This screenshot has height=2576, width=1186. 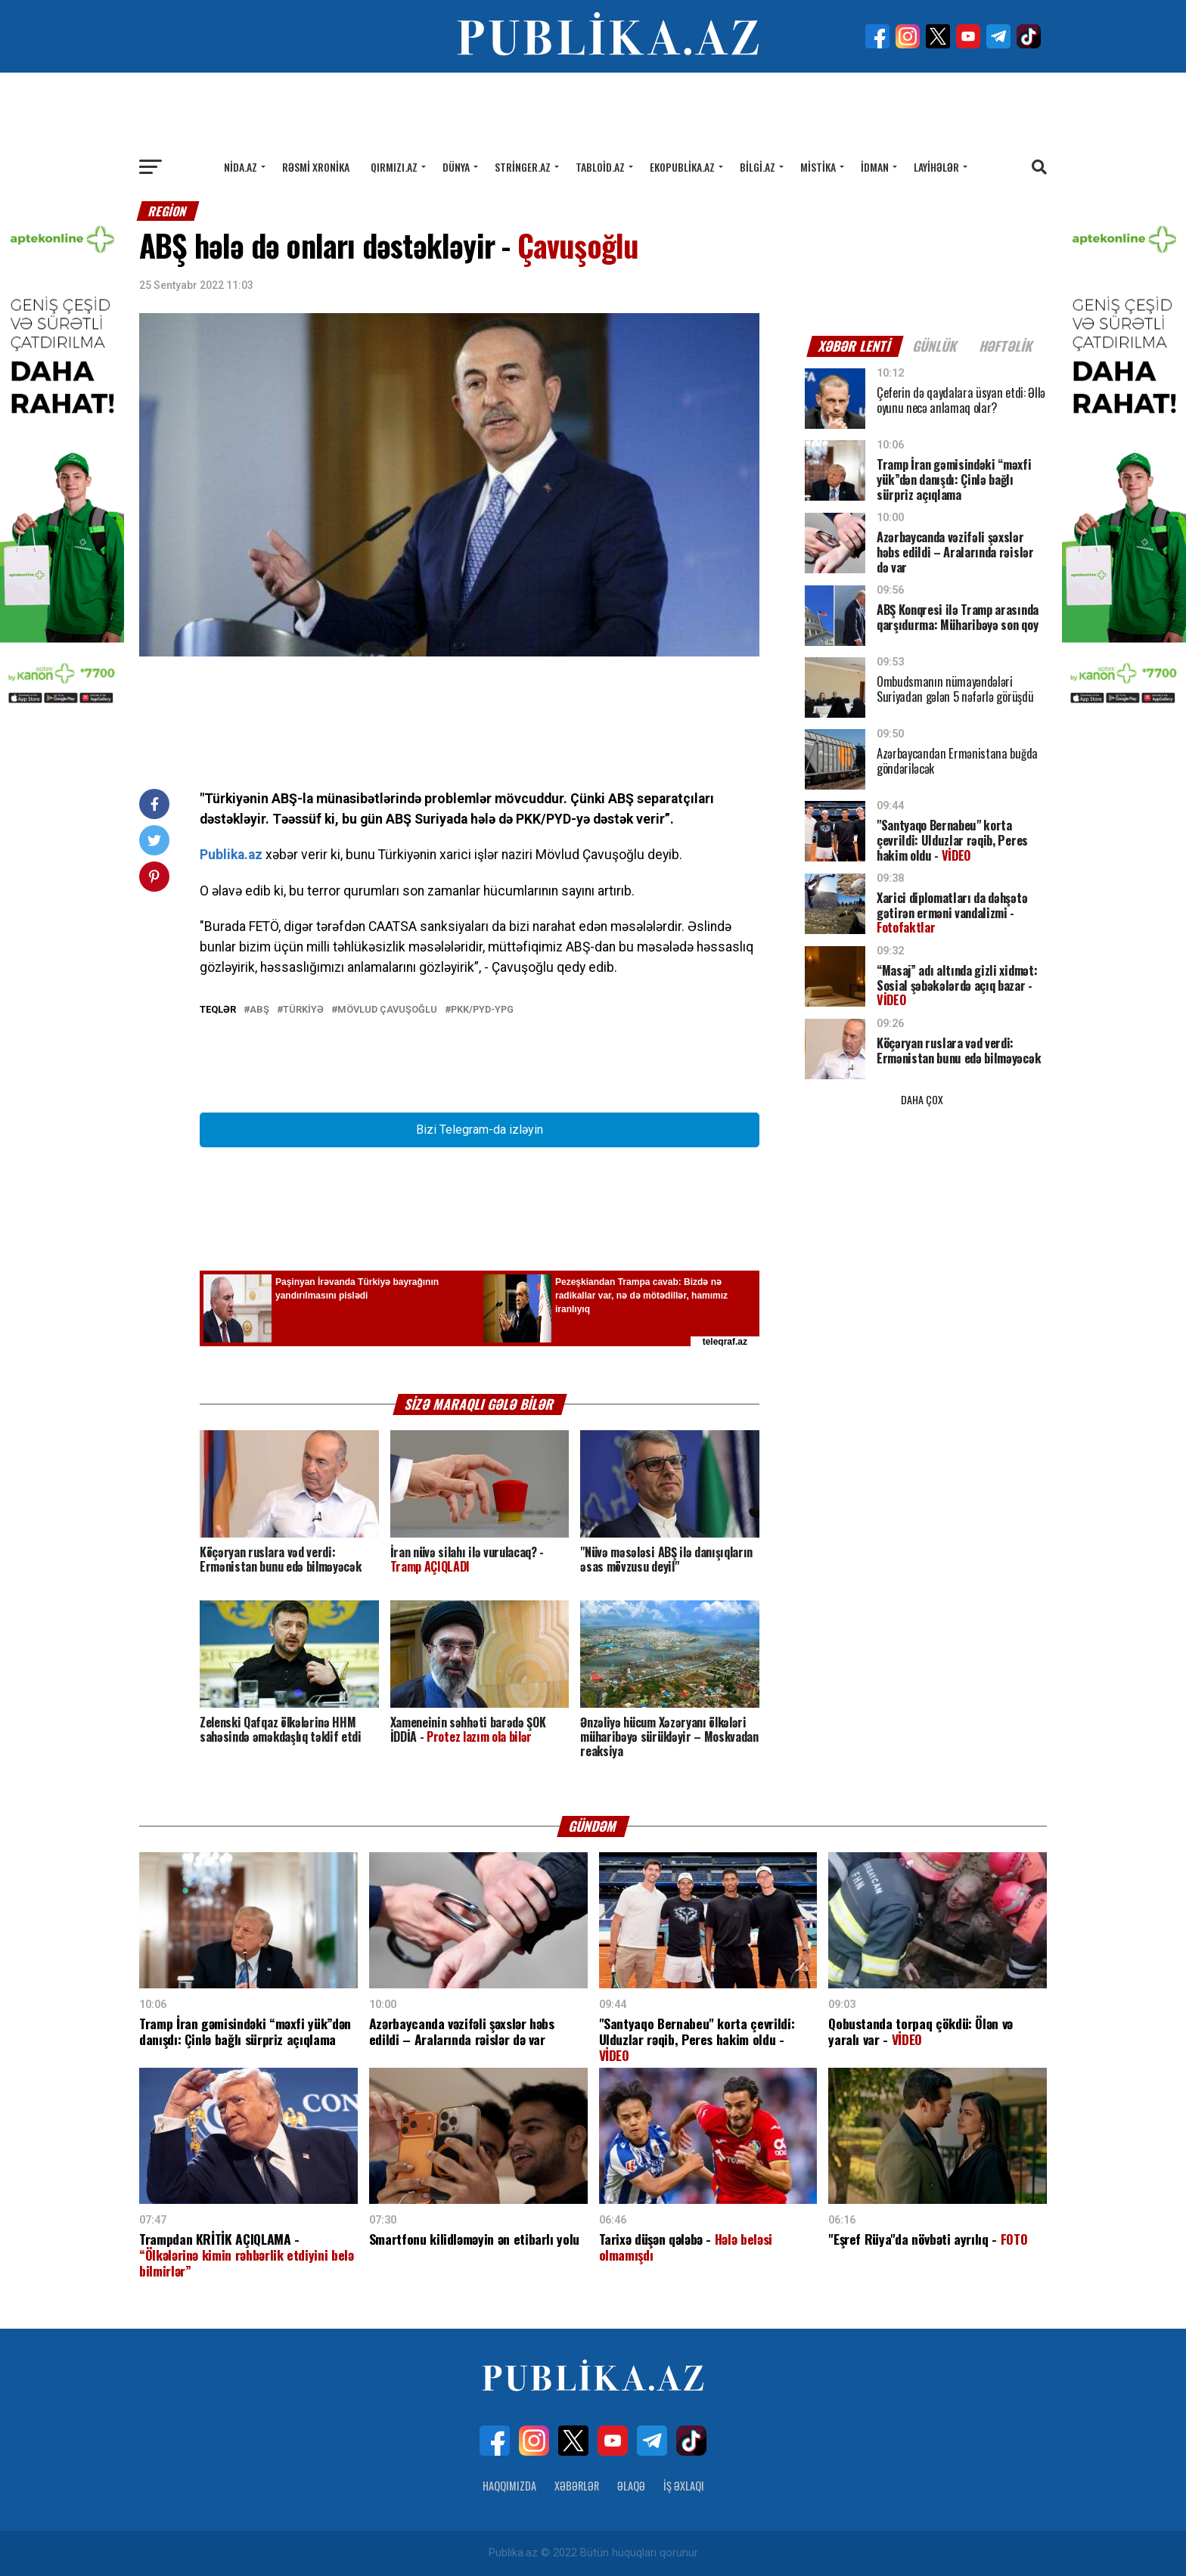 I want to click on Bilgi.az, so click(x=757, y=167).